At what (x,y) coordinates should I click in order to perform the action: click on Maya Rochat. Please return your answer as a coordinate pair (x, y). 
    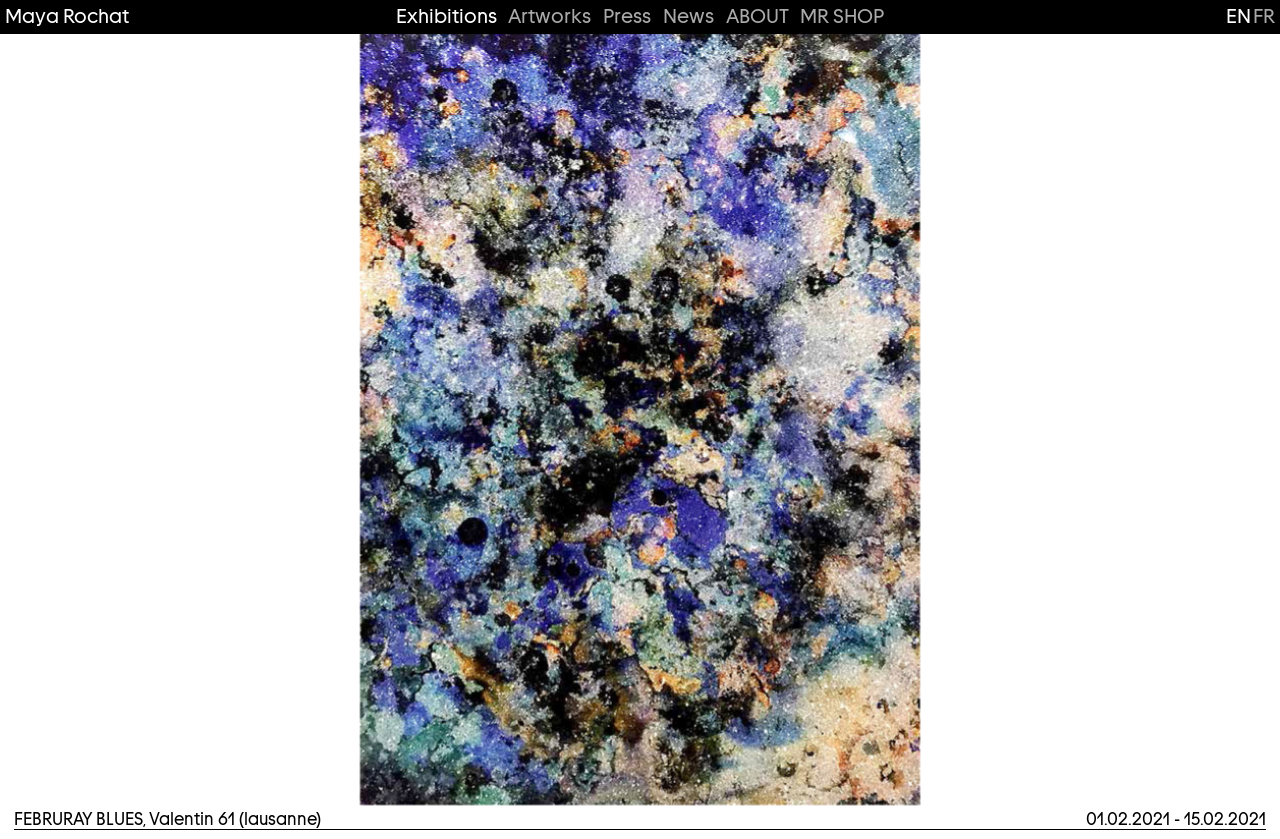
    Looking at the image, I should click on (67, 16).